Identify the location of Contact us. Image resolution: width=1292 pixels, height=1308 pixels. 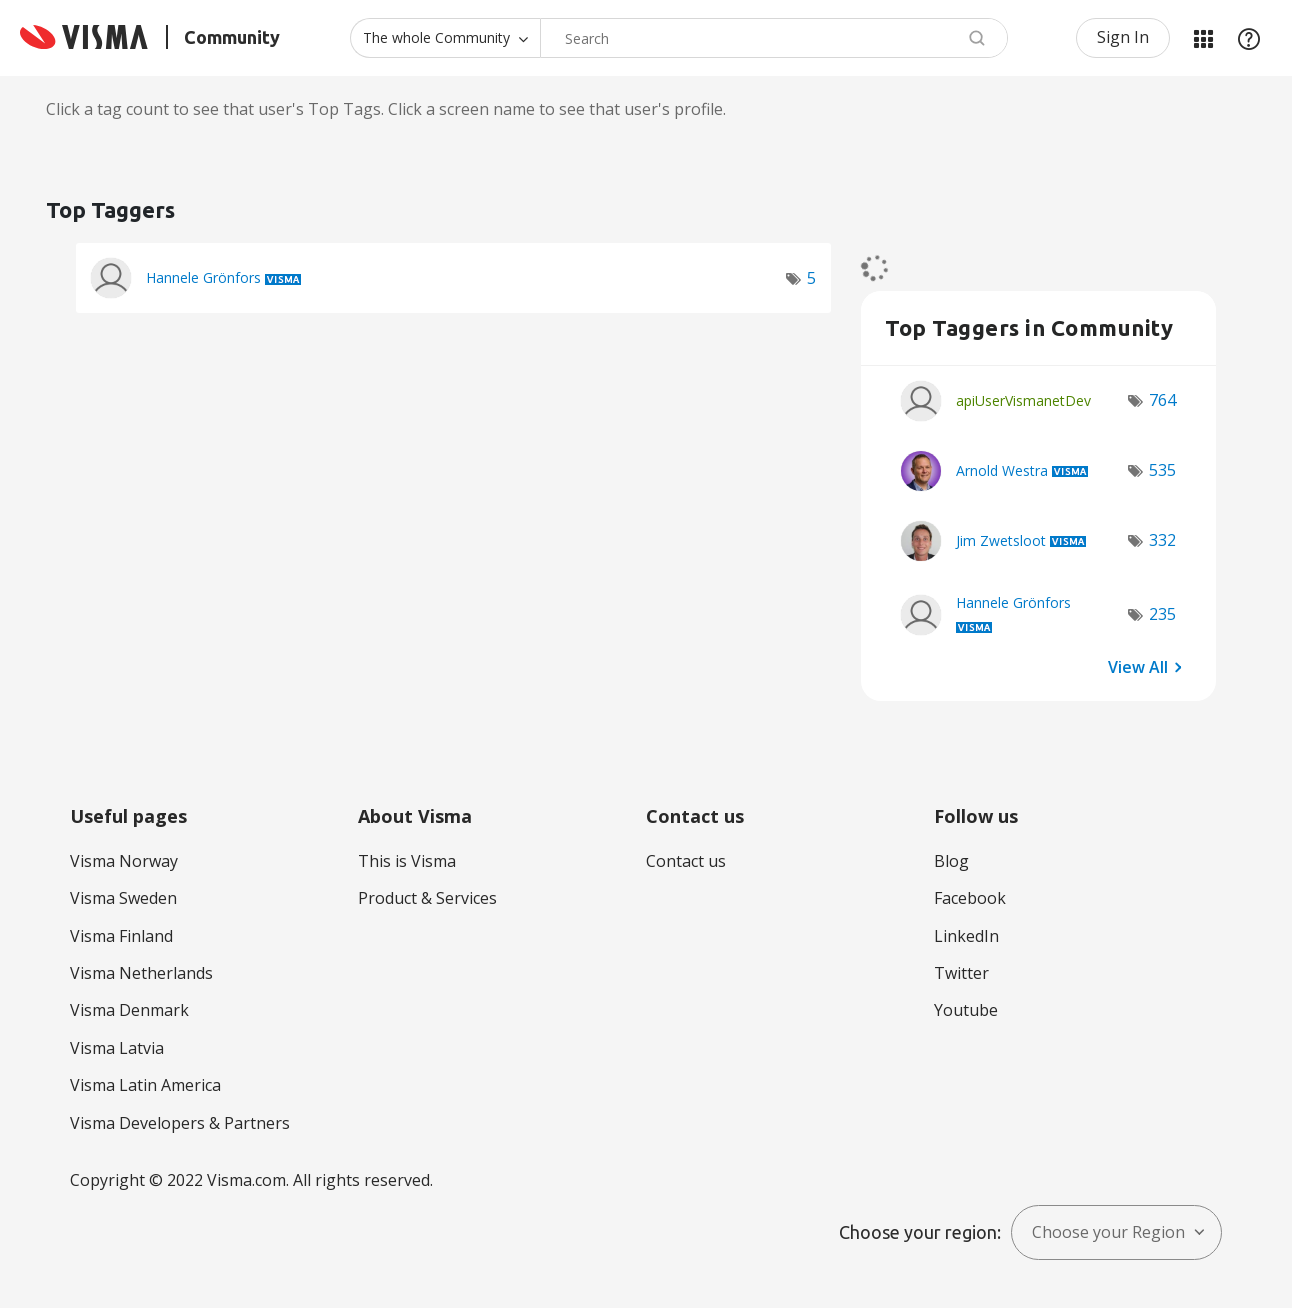
(686, 861).